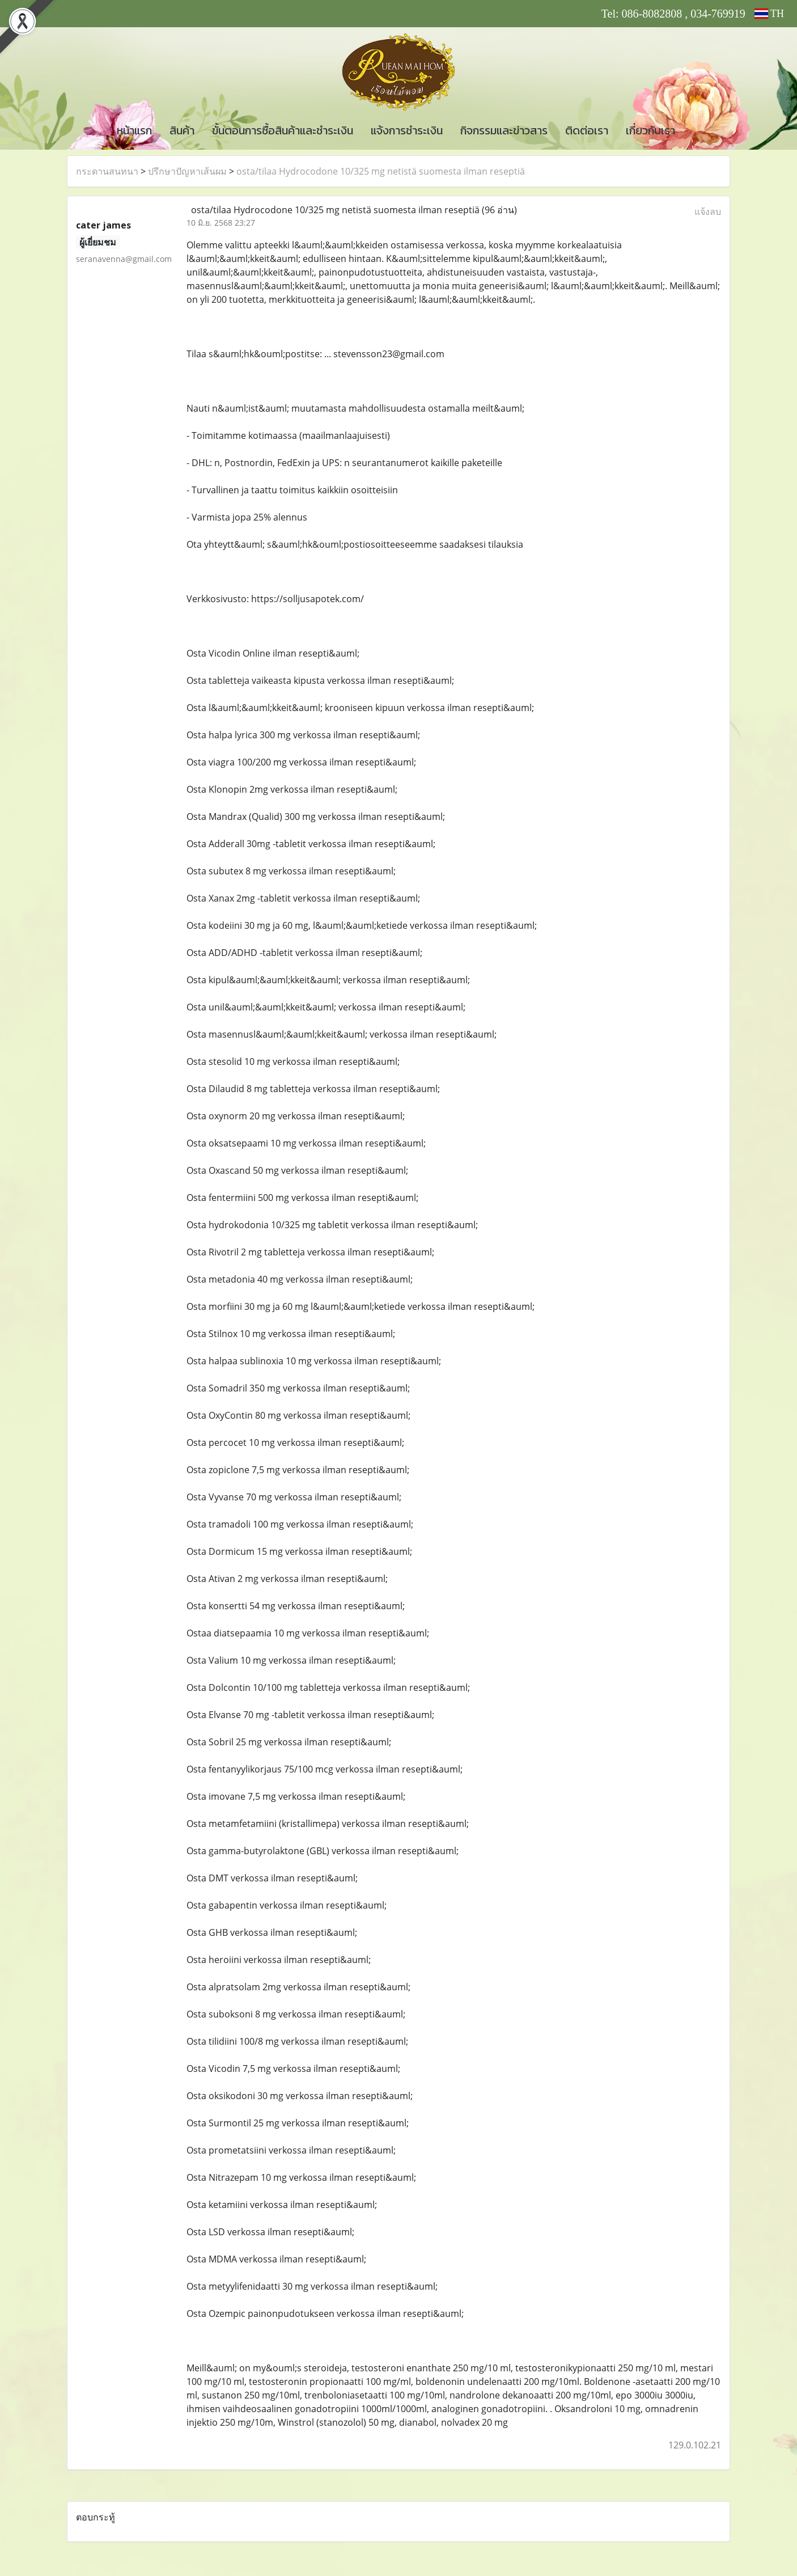 The width and height of the screenshot is (797, 2576). What do you see at coordinates (282, 130) in the screenshot?
I see `ขั้นตอนการซื้อสินค้าและชำระเงิน` at bounding box center [282, 130].